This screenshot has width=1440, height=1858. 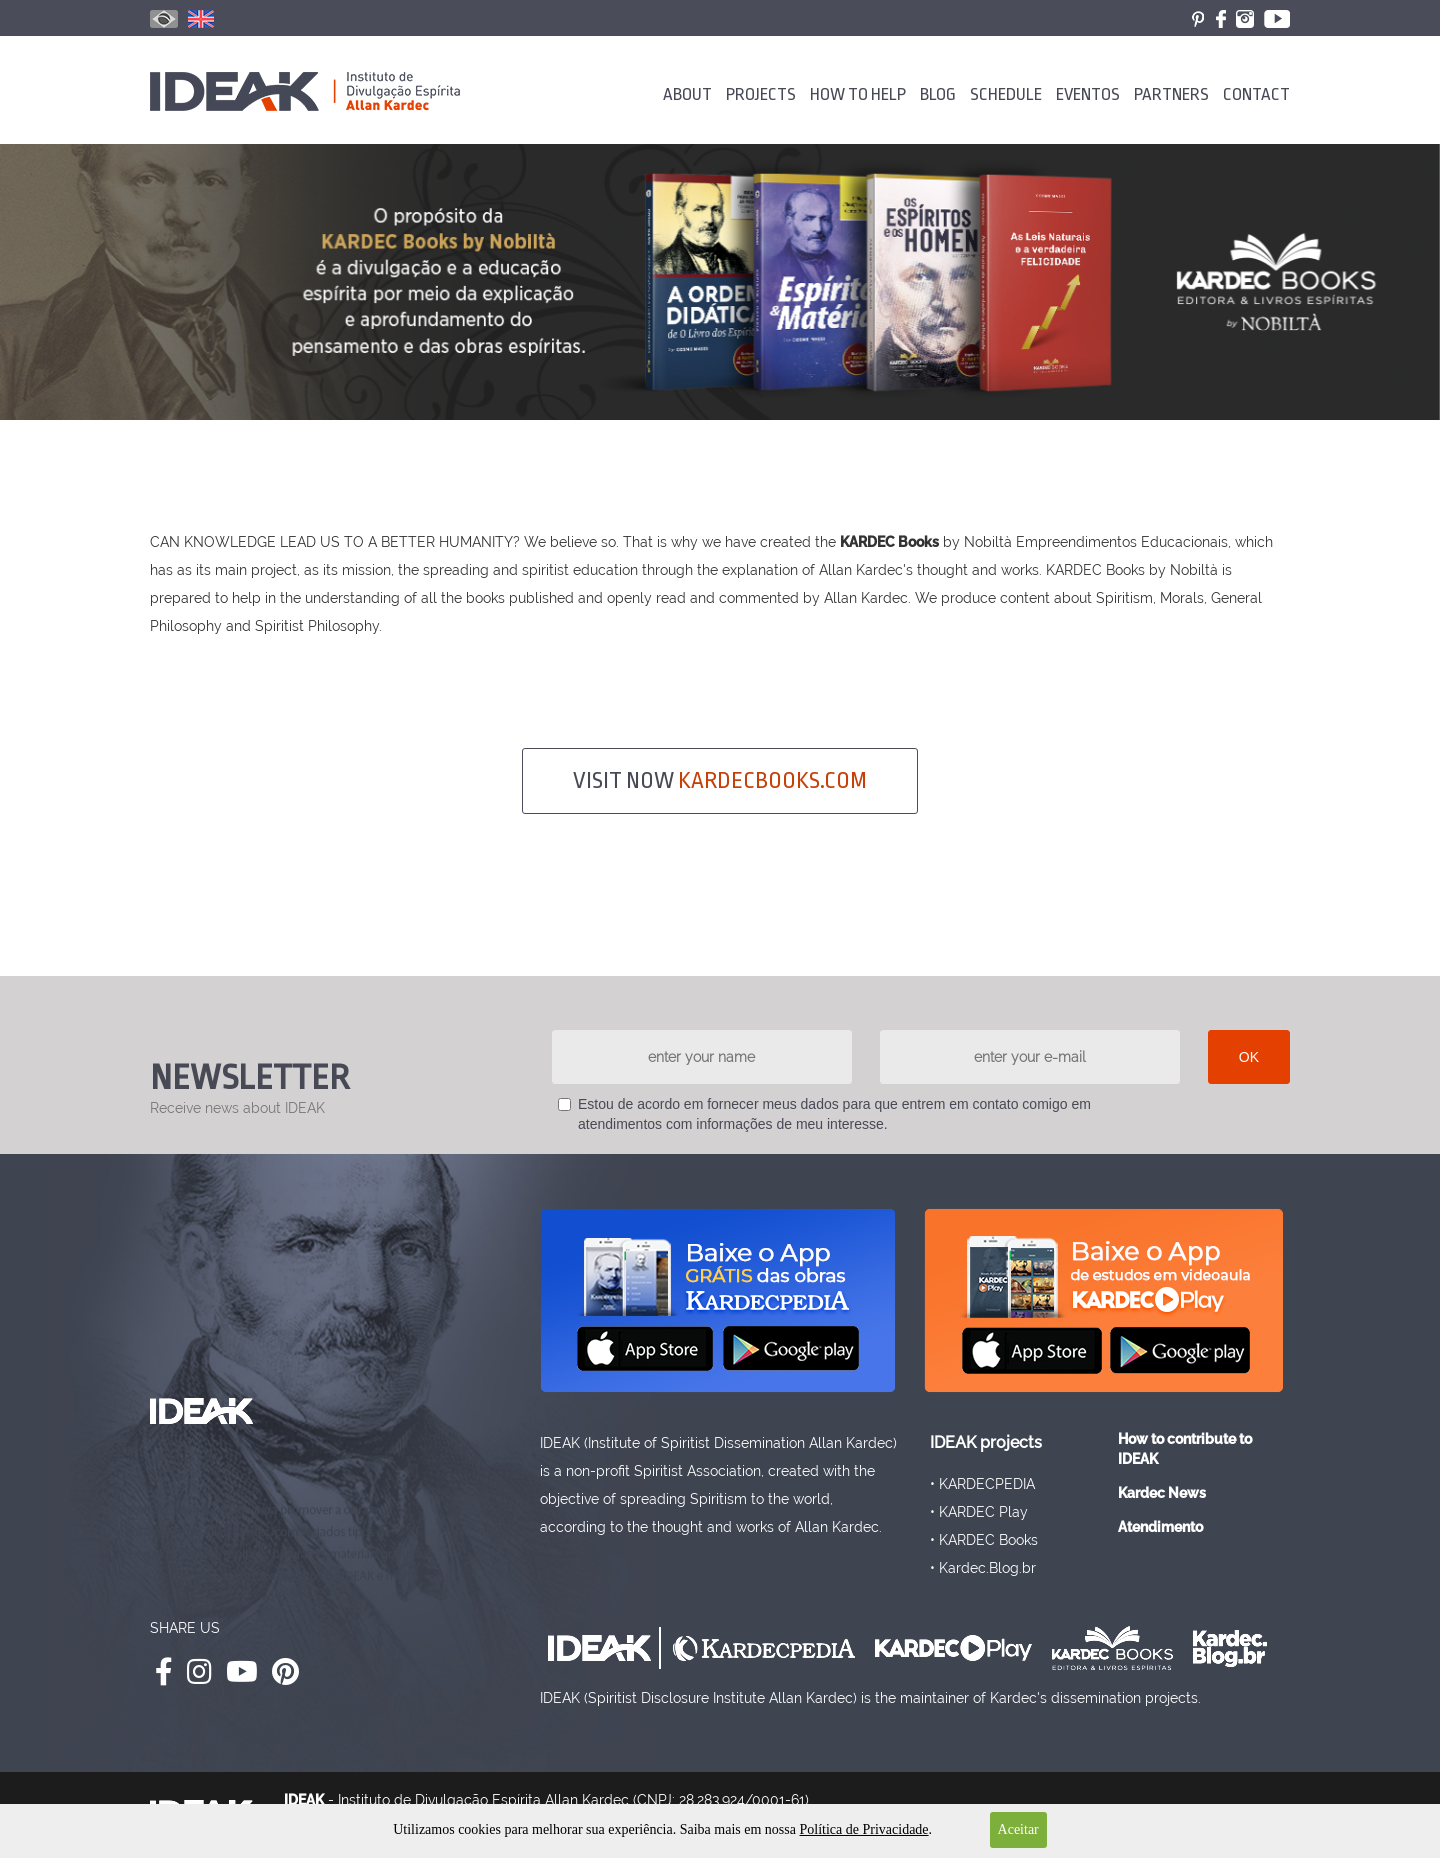 I want to click on • KARDEC Play, so click(x=979, y=1512).